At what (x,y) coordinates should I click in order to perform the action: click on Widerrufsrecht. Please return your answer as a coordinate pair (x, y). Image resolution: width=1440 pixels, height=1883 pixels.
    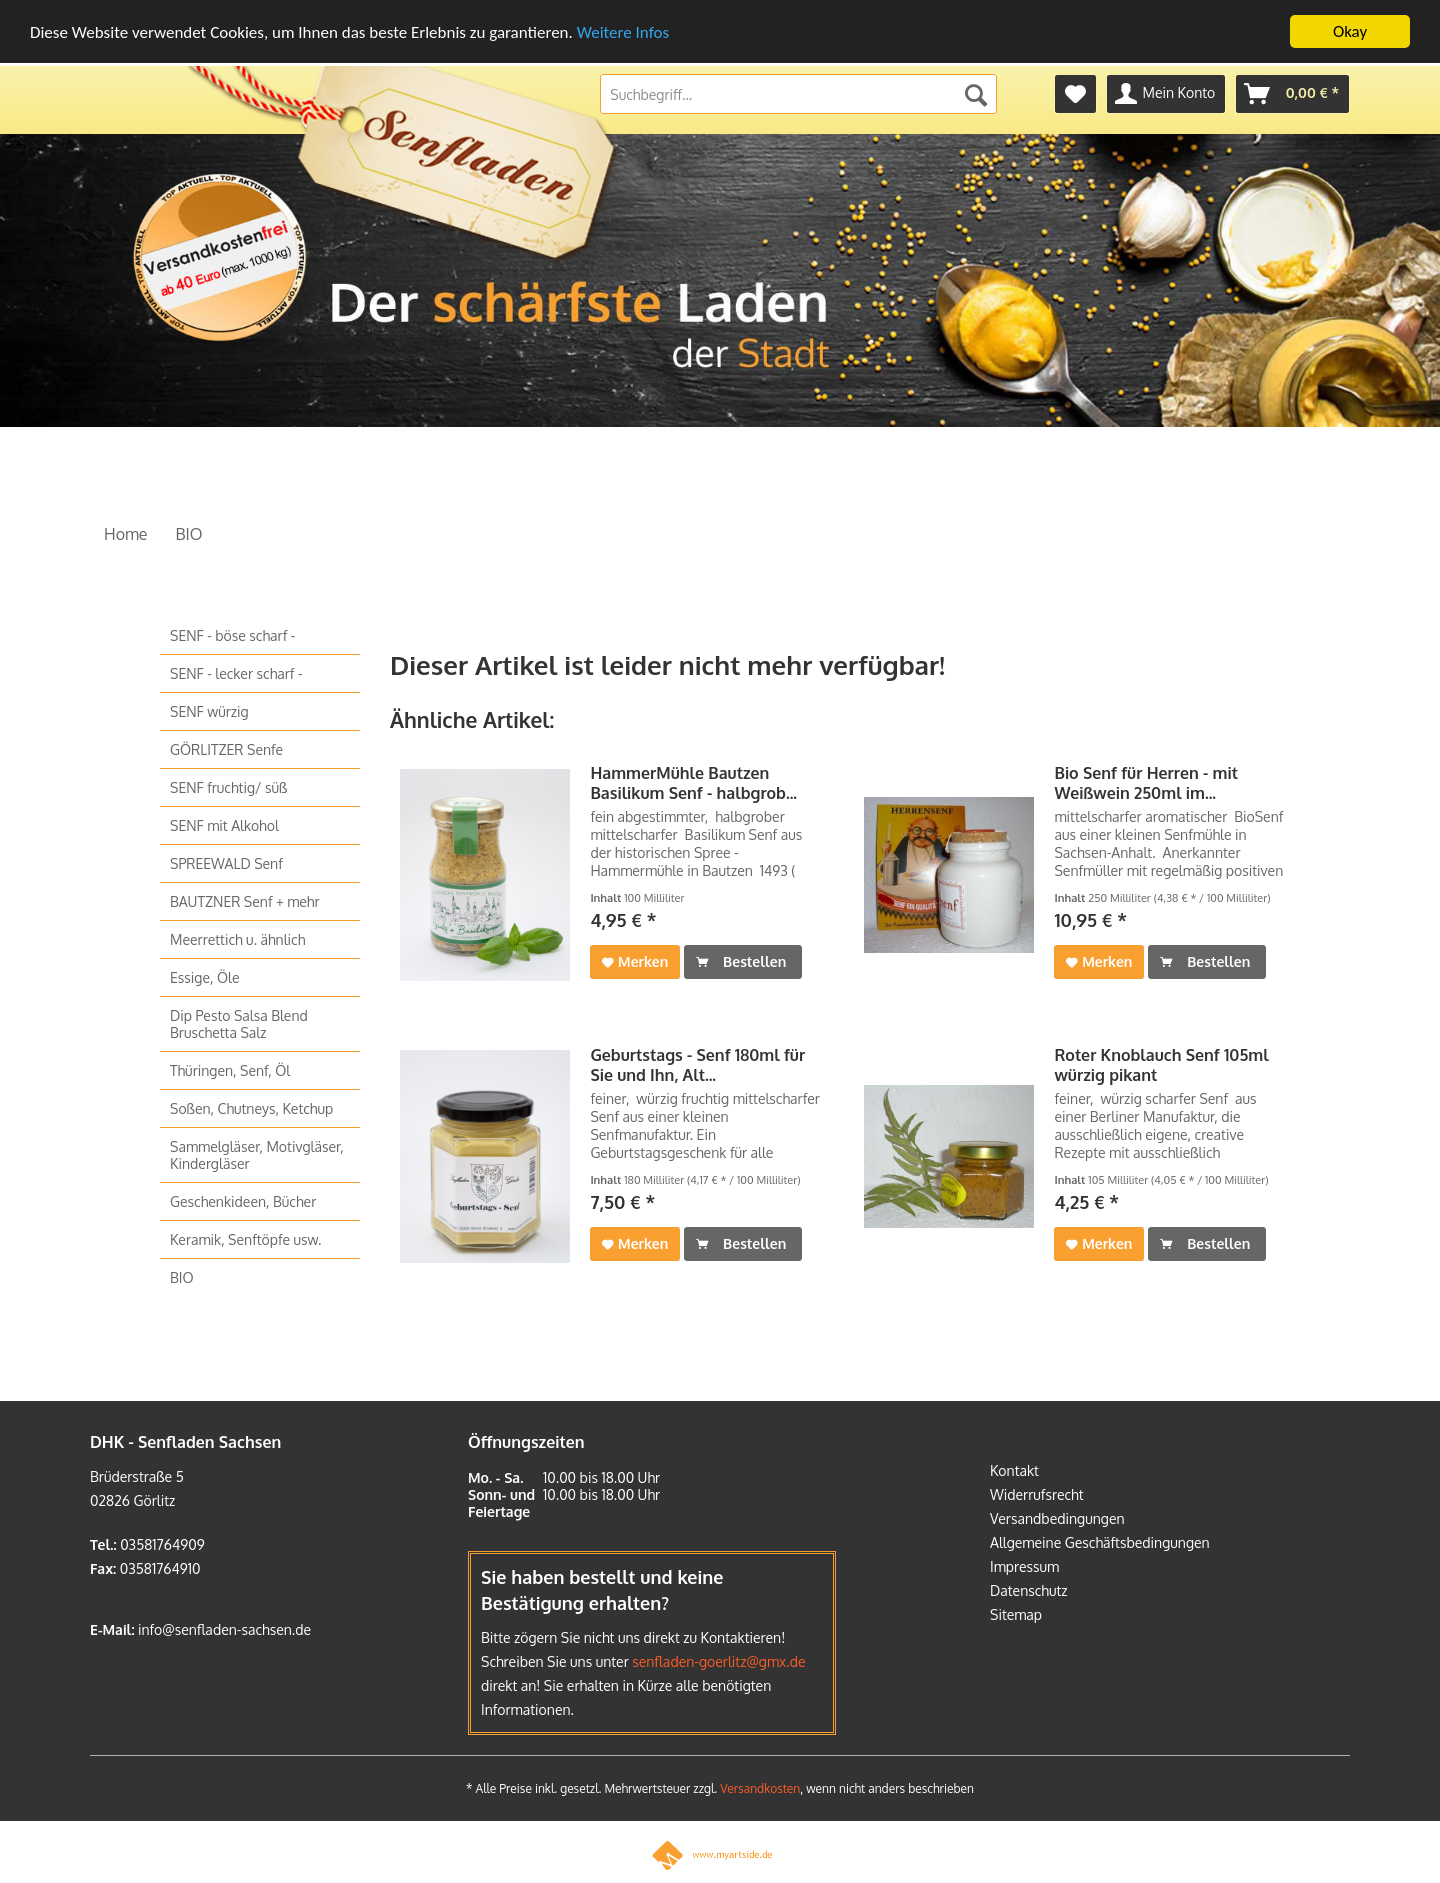
    Looking at the image, I should click on (1037, 1494).